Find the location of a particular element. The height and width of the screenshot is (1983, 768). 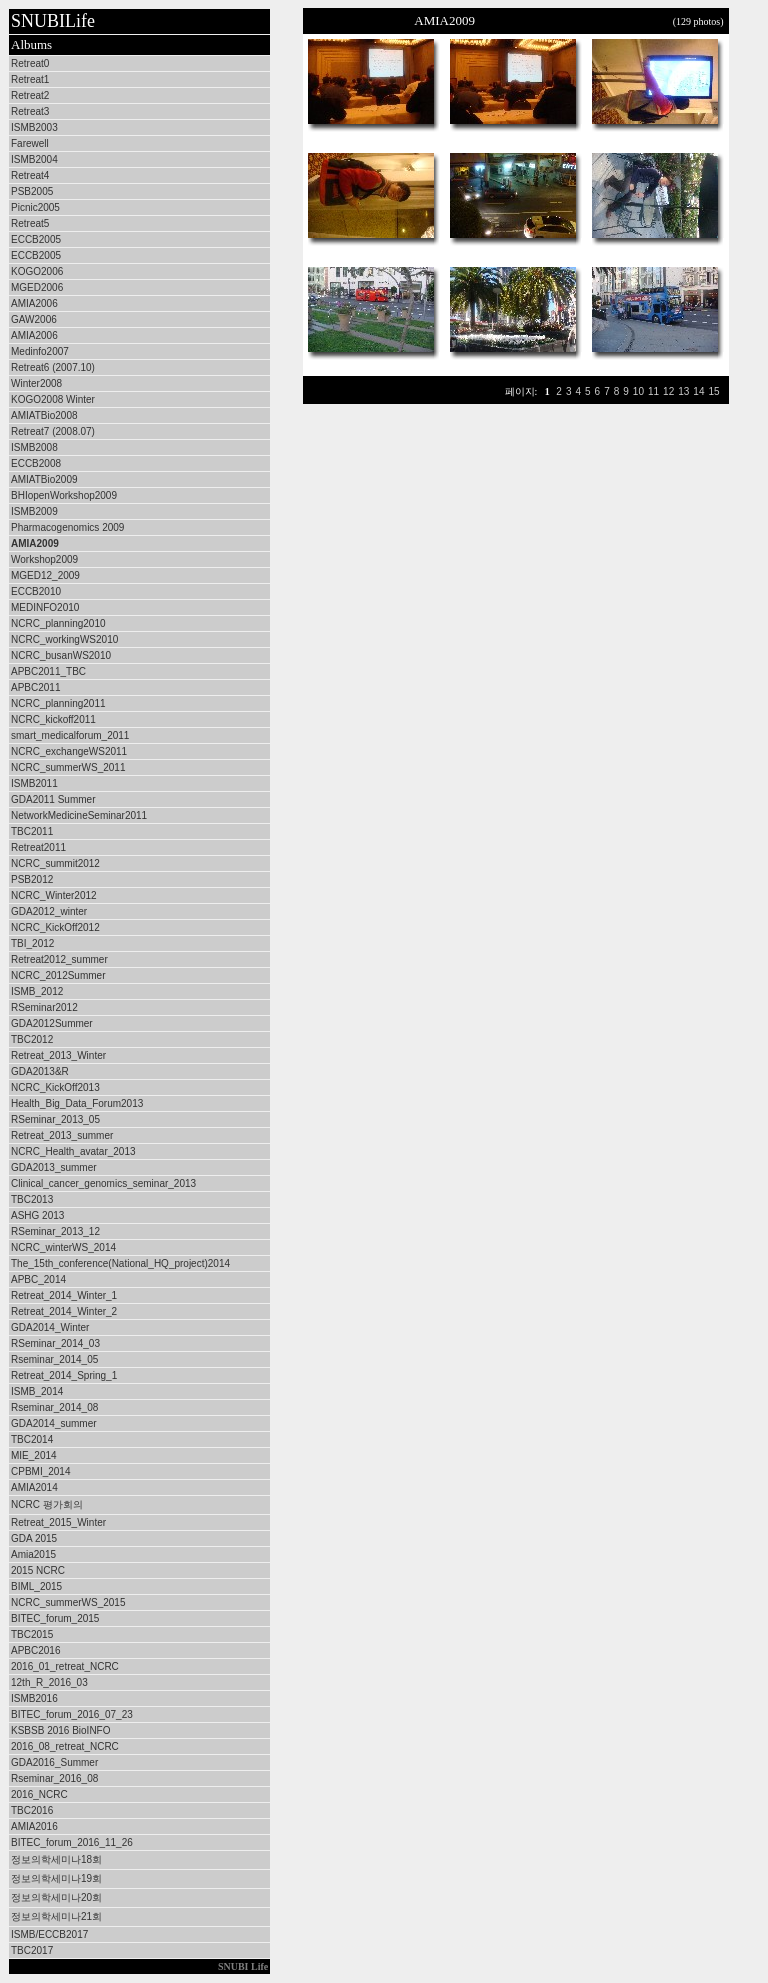

11 is located at coordinates (653, 391).